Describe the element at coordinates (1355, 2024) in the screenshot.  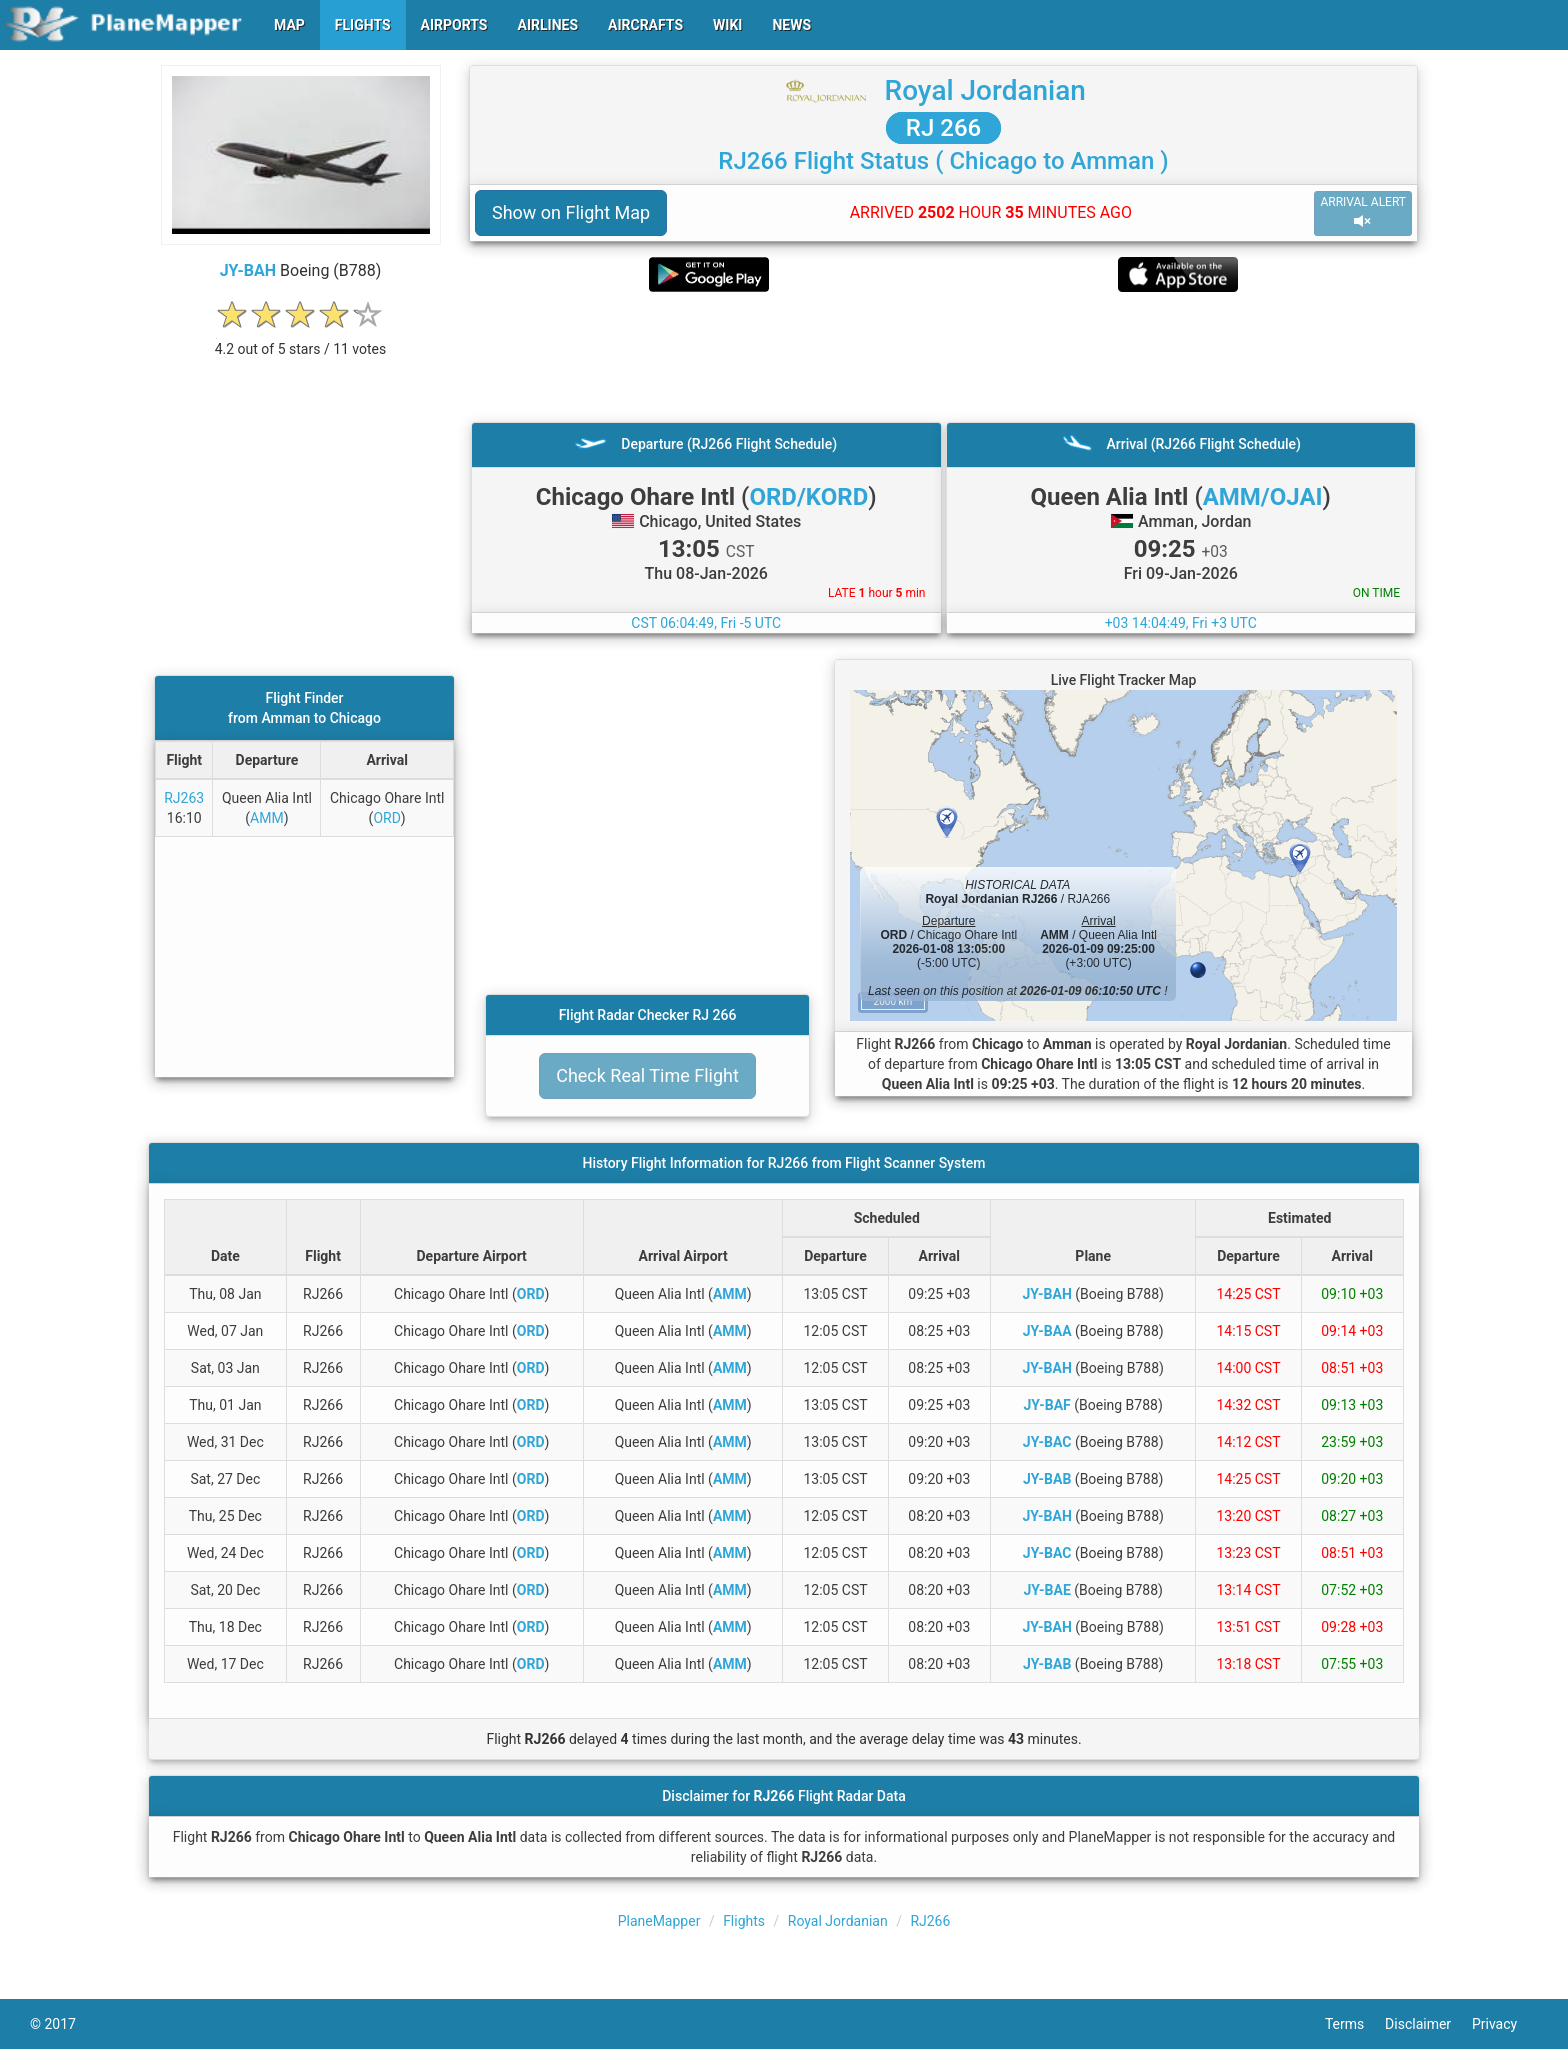
I see `Terms` at that location.